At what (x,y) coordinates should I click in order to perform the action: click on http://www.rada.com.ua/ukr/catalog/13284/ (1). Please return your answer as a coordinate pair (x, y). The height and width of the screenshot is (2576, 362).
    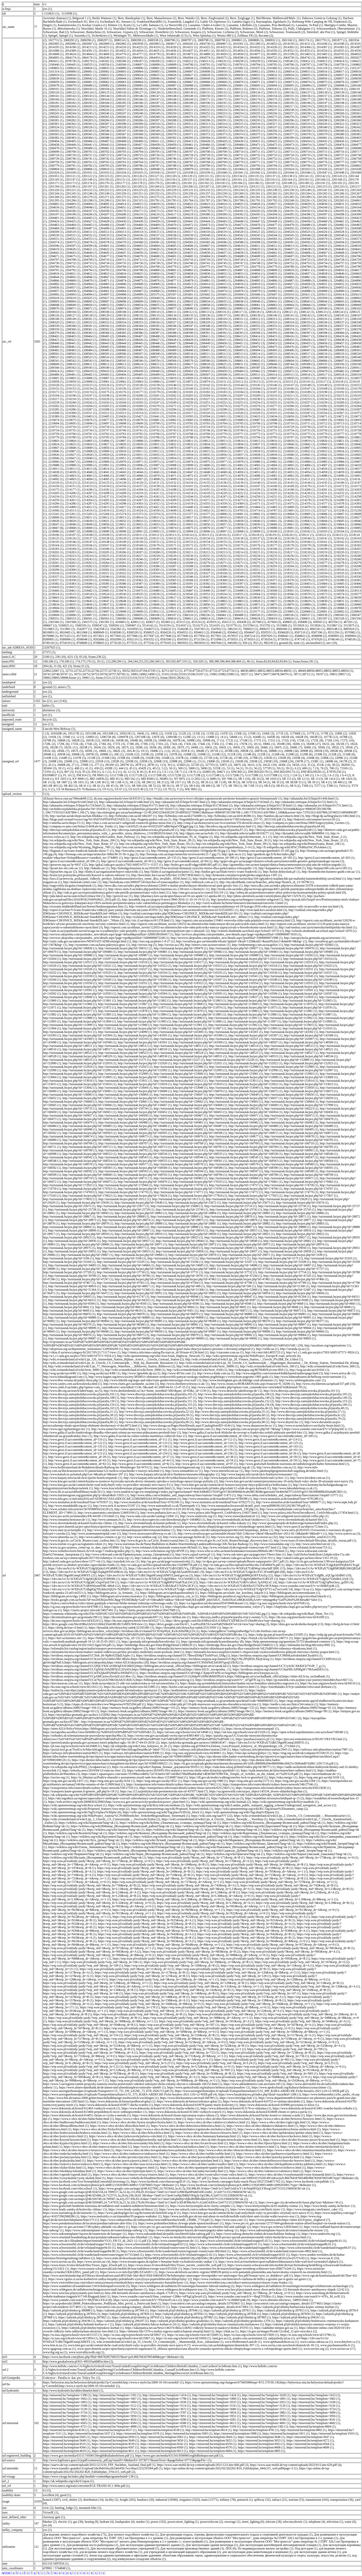
    Looking at the image, I should click on (149, 1516).